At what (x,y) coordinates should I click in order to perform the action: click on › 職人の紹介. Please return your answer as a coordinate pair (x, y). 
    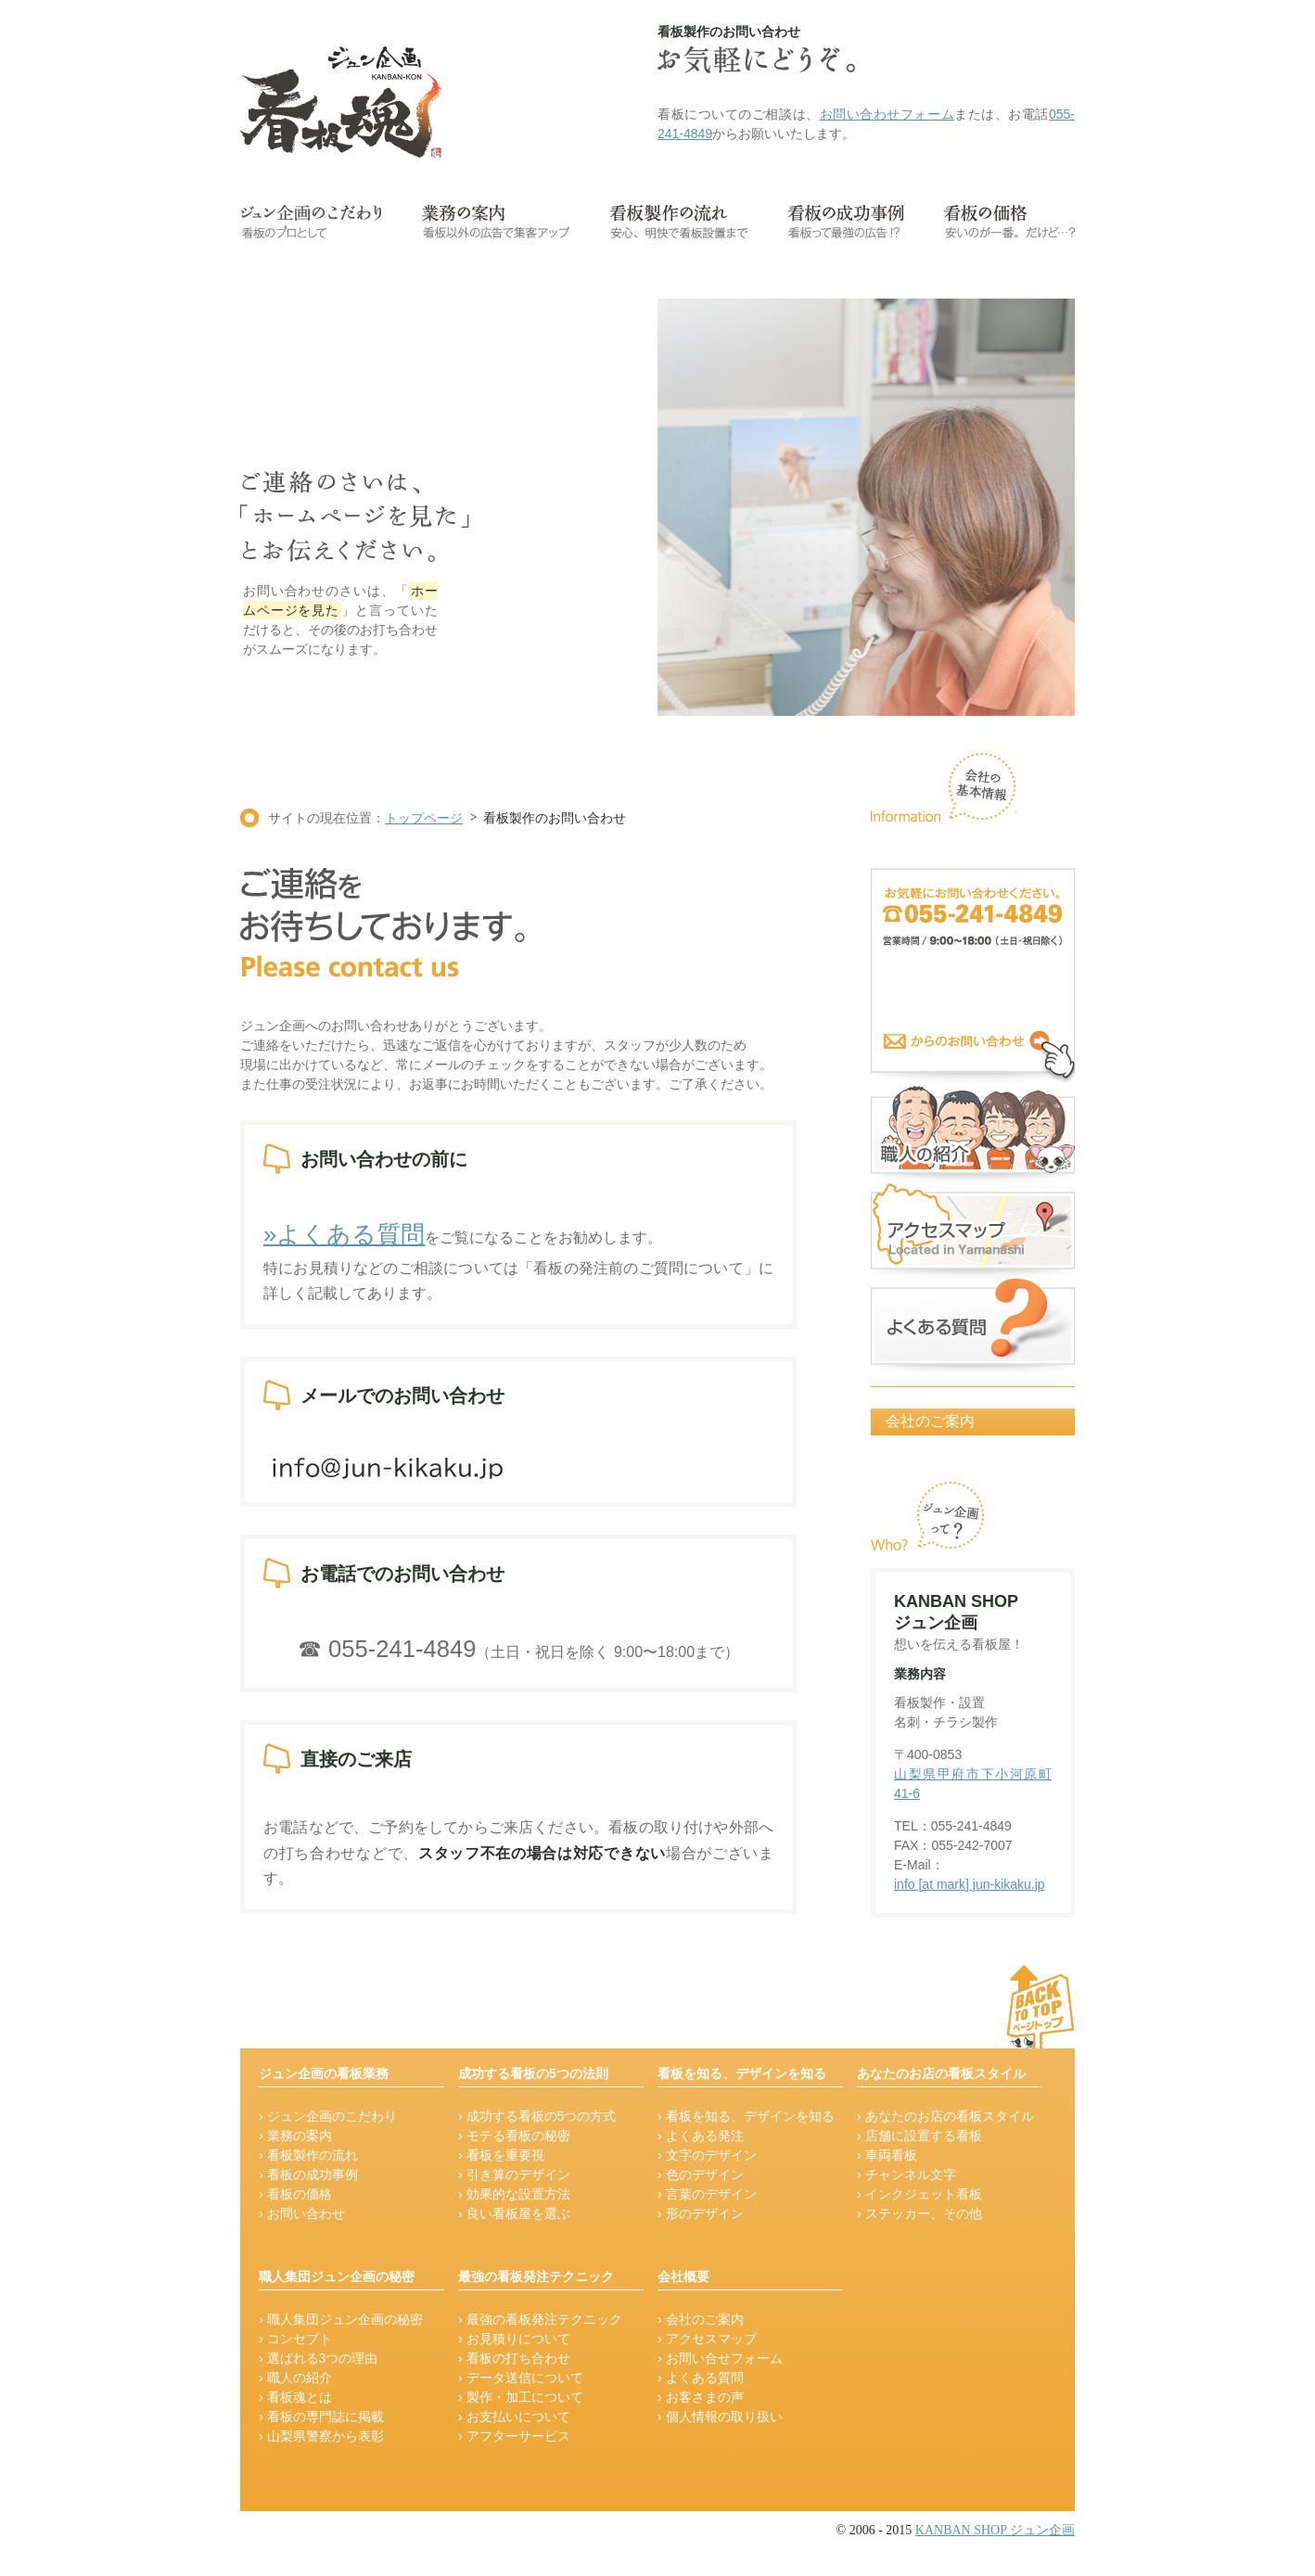
    Looking at the image, I should click on (295, 2377).